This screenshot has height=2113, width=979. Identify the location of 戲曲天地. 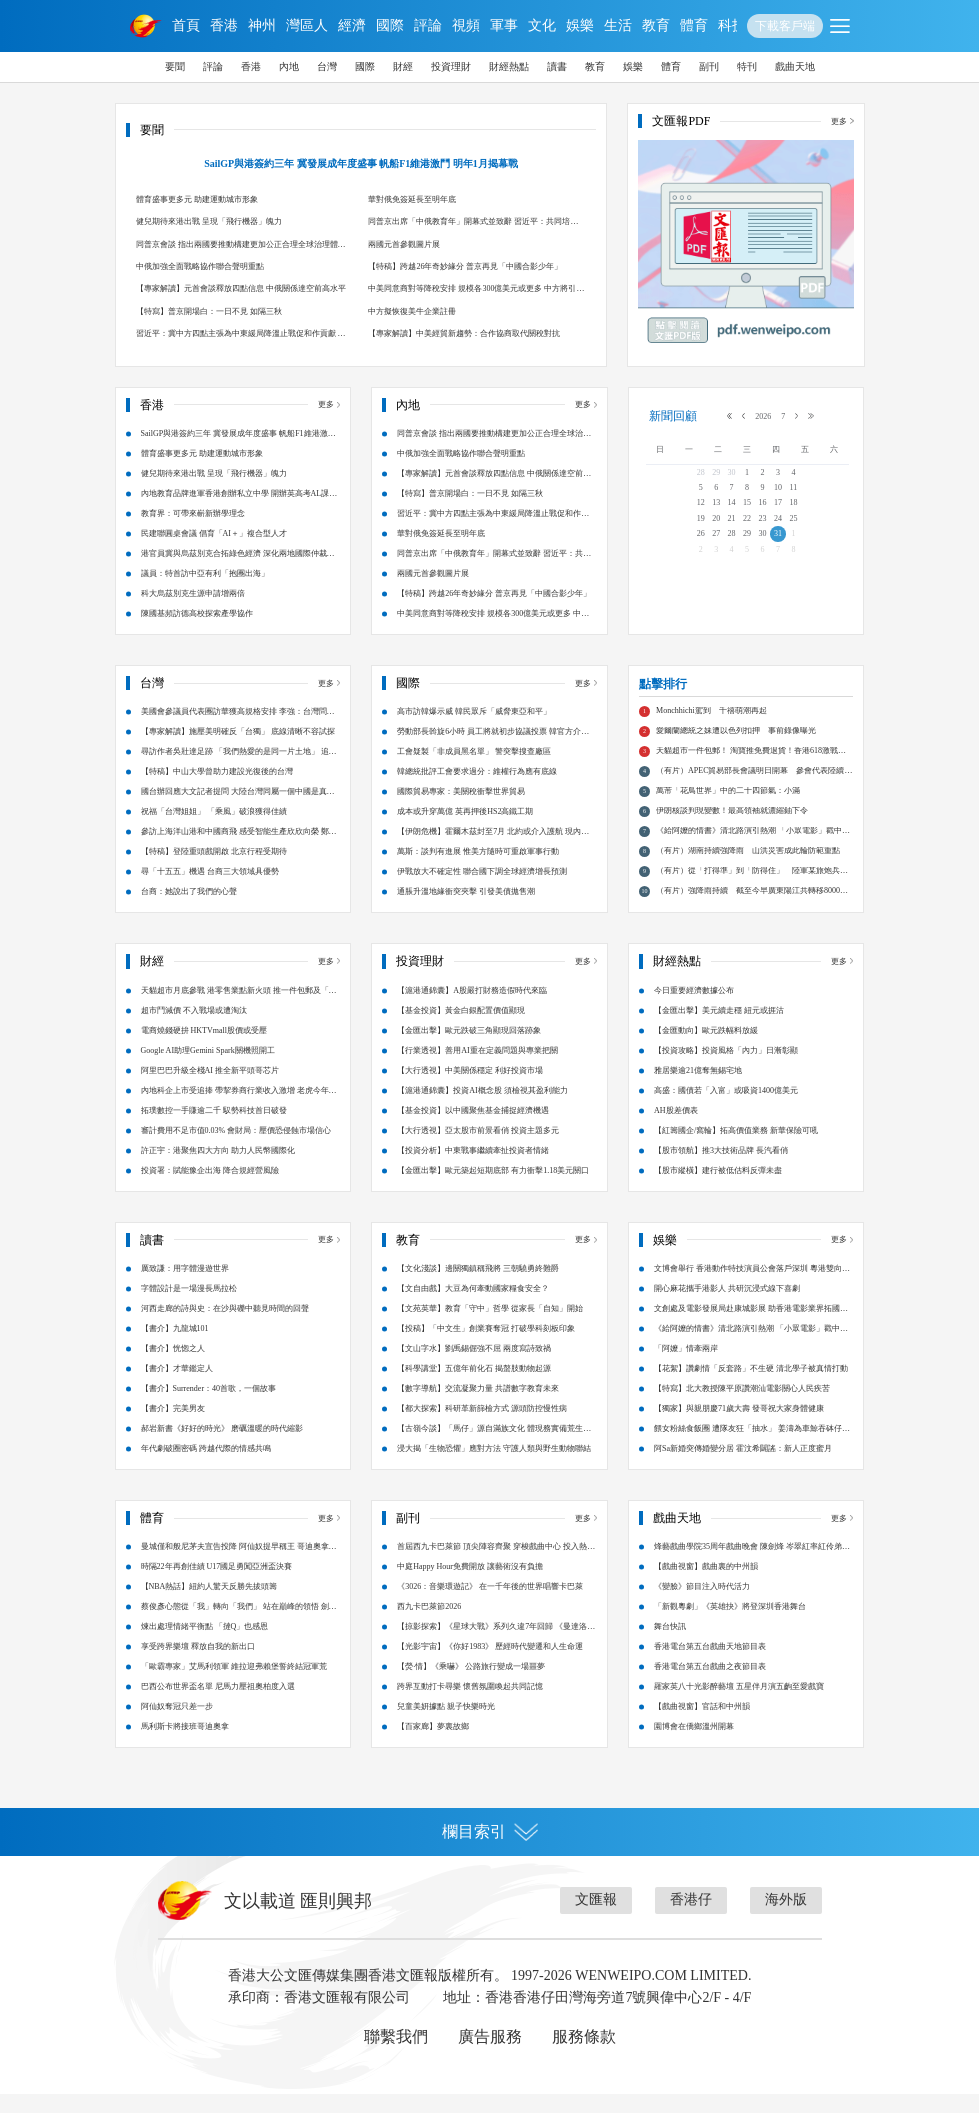
(795, 66).